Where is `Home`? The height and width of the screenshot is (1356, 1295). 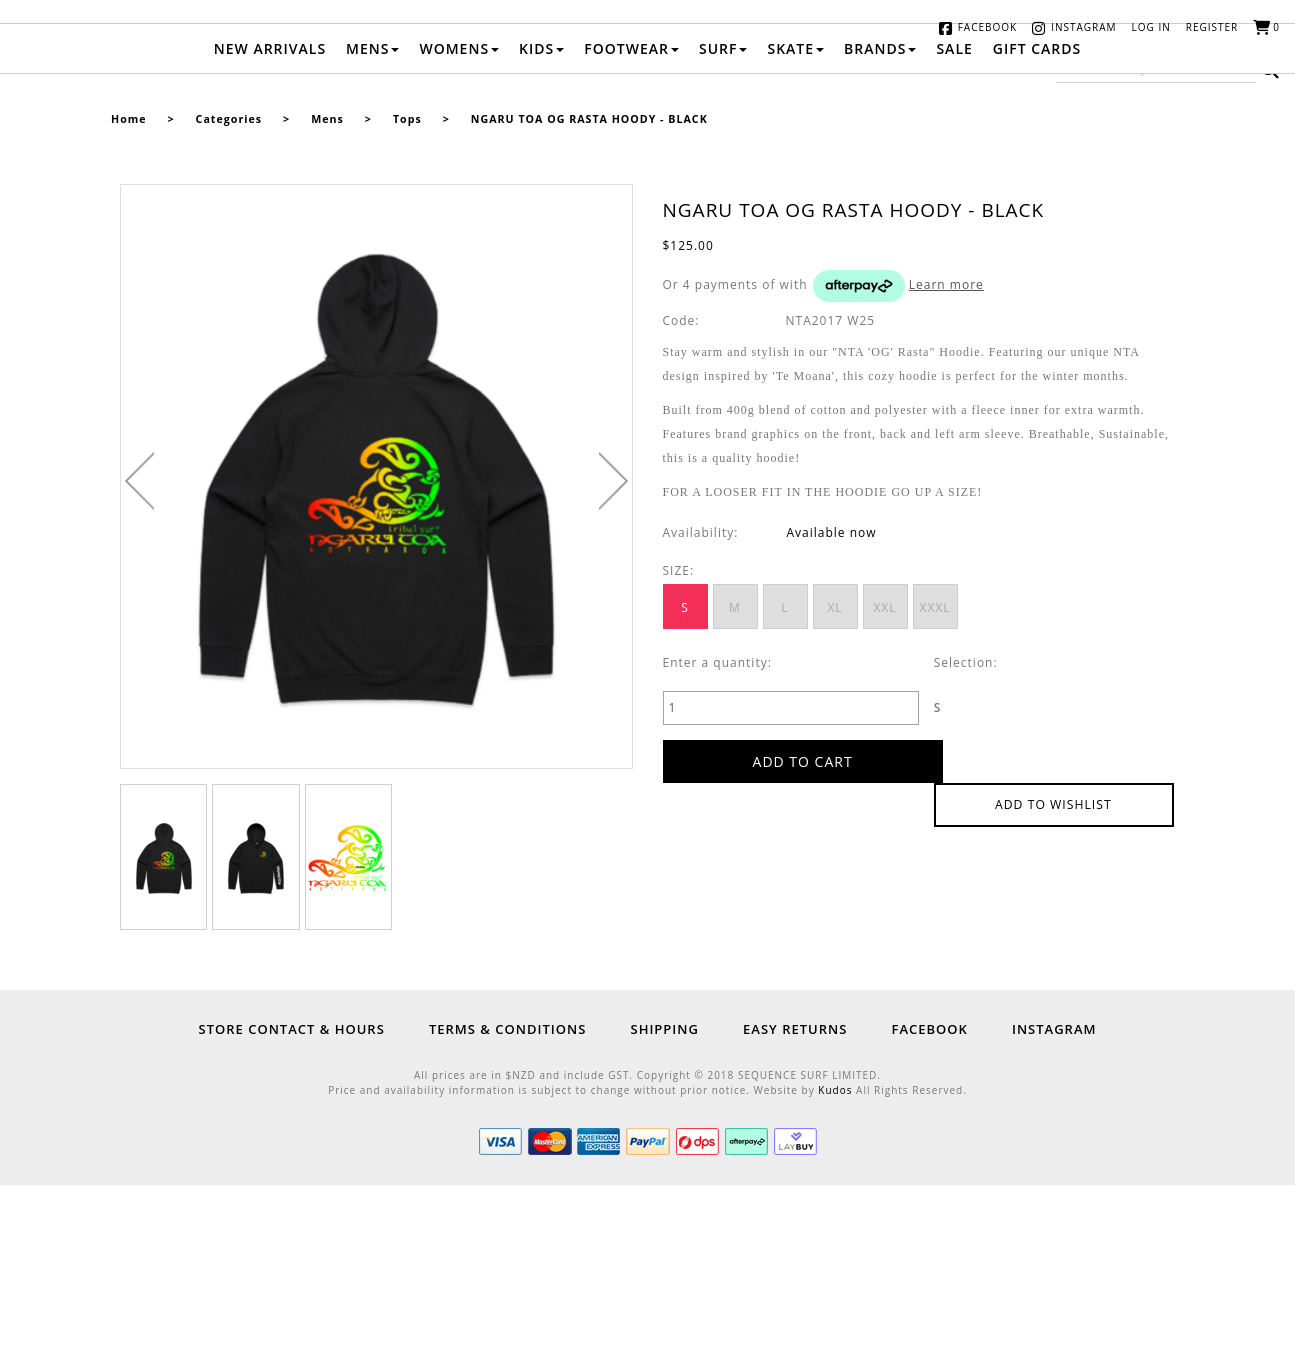
Home is located at coordinates (129, 290).